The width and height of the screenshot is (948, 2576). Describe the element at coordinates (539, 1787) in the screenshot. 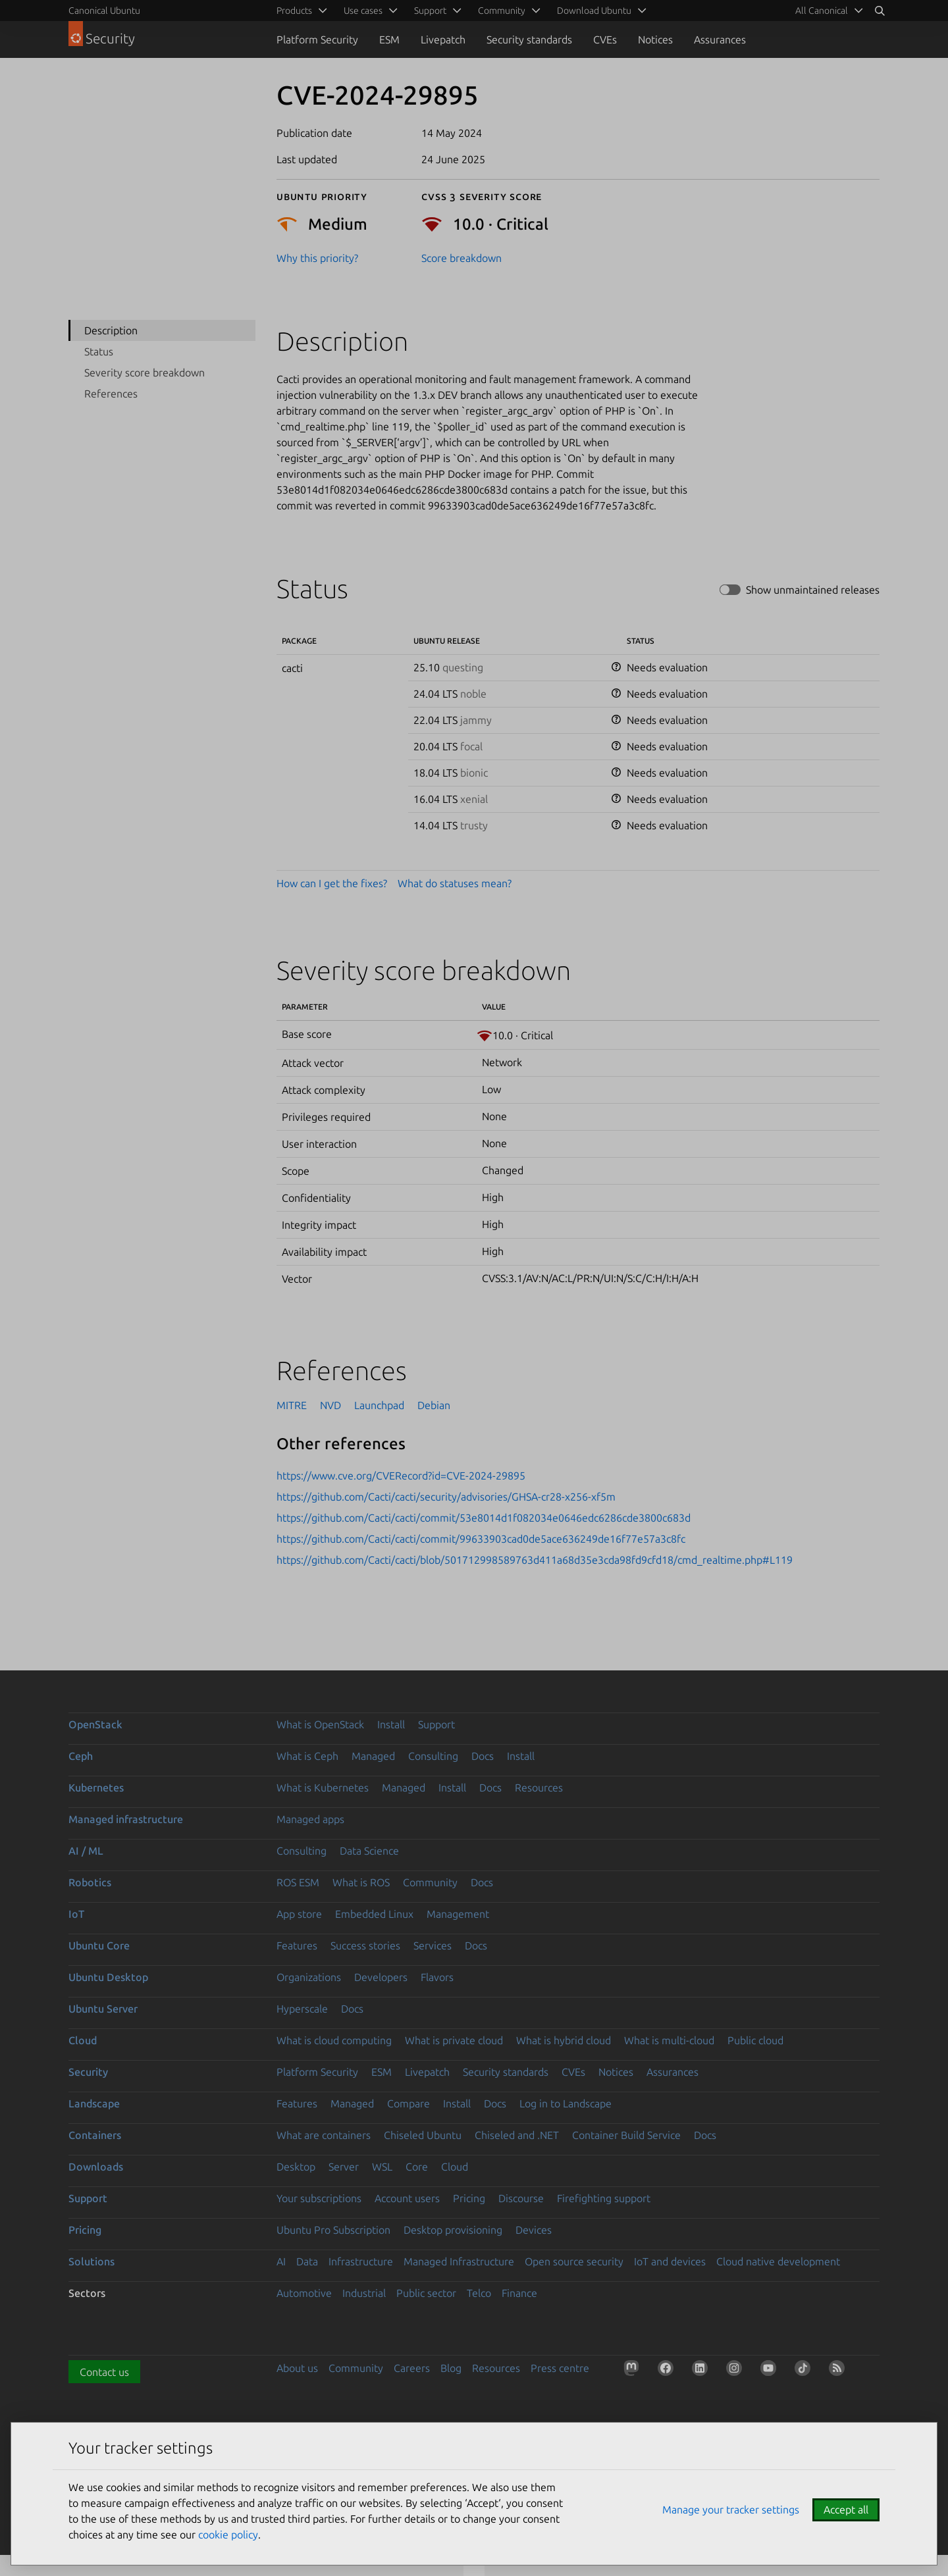

I see `Resources` at that location.